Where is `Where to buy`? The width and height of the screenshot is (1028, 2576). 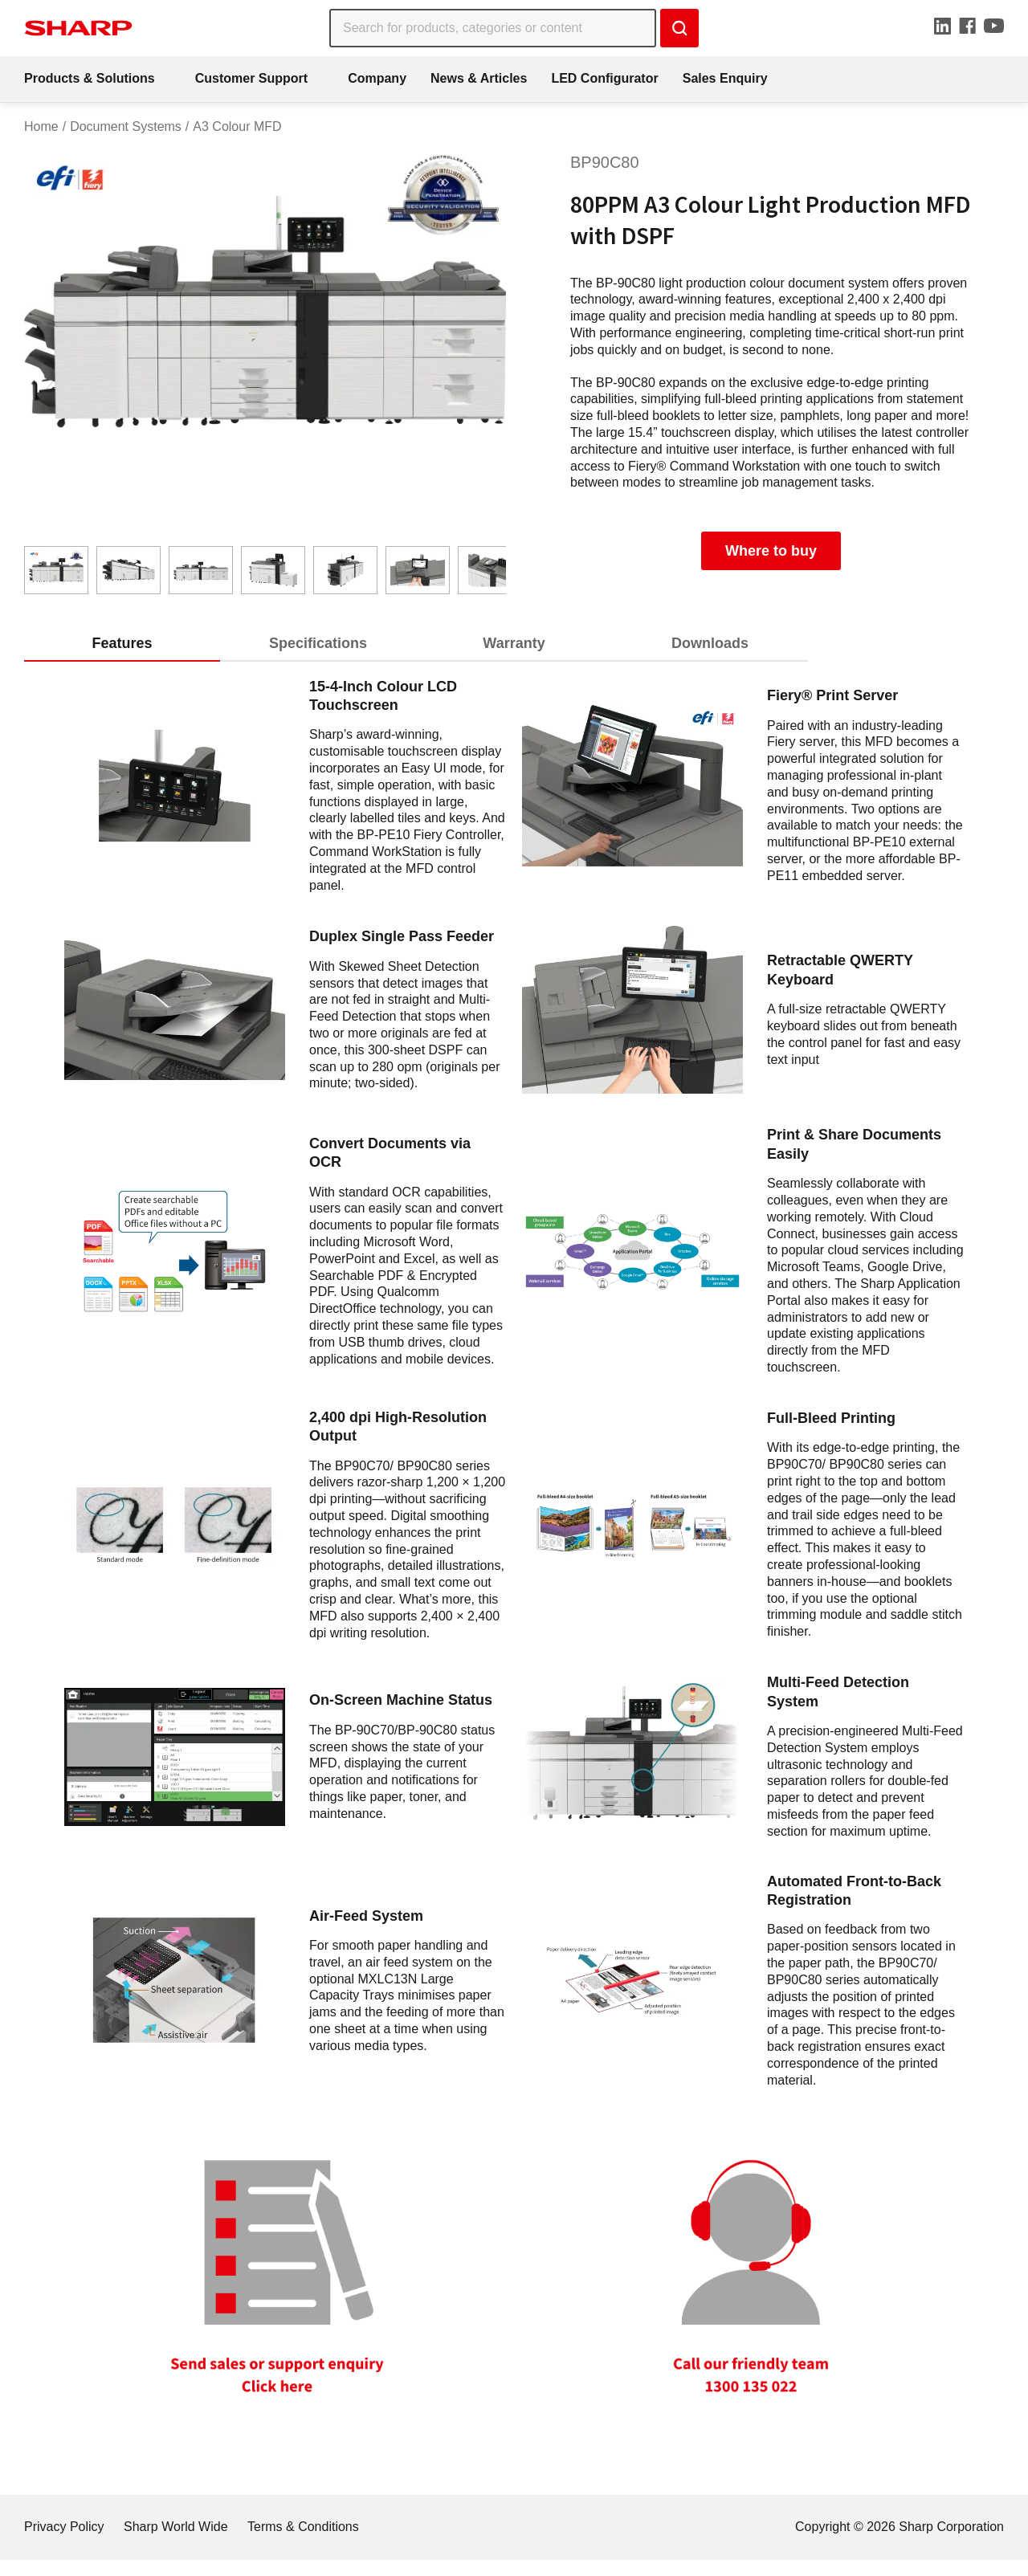 Where to buy is located at coordinates (771, 551).